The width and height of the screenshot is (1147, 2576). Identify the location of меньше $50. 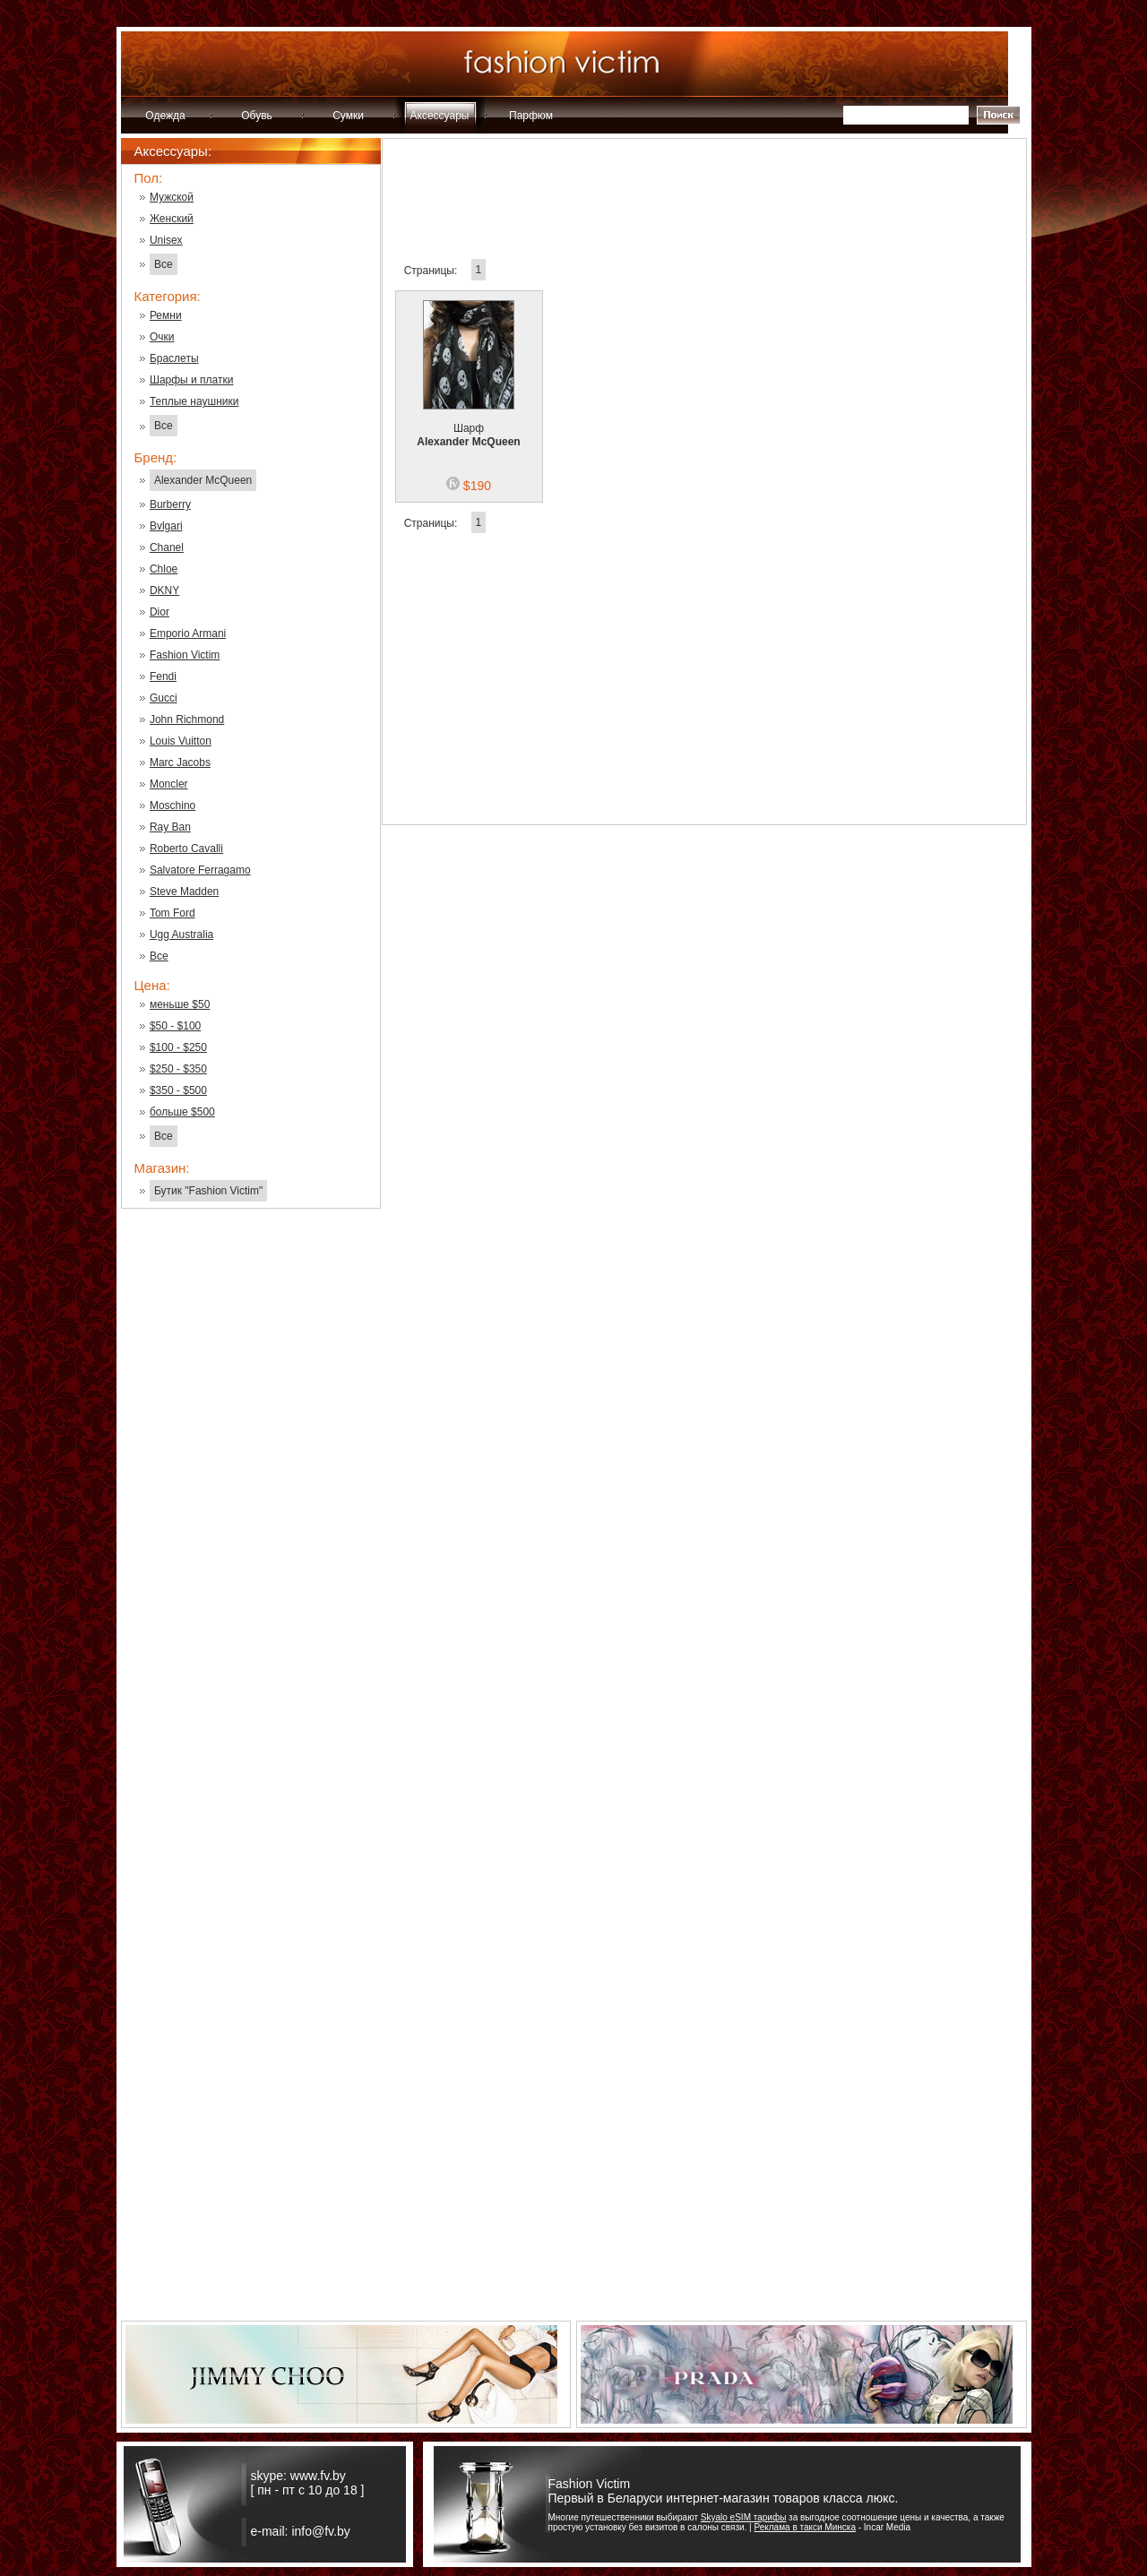
(180, 1004).